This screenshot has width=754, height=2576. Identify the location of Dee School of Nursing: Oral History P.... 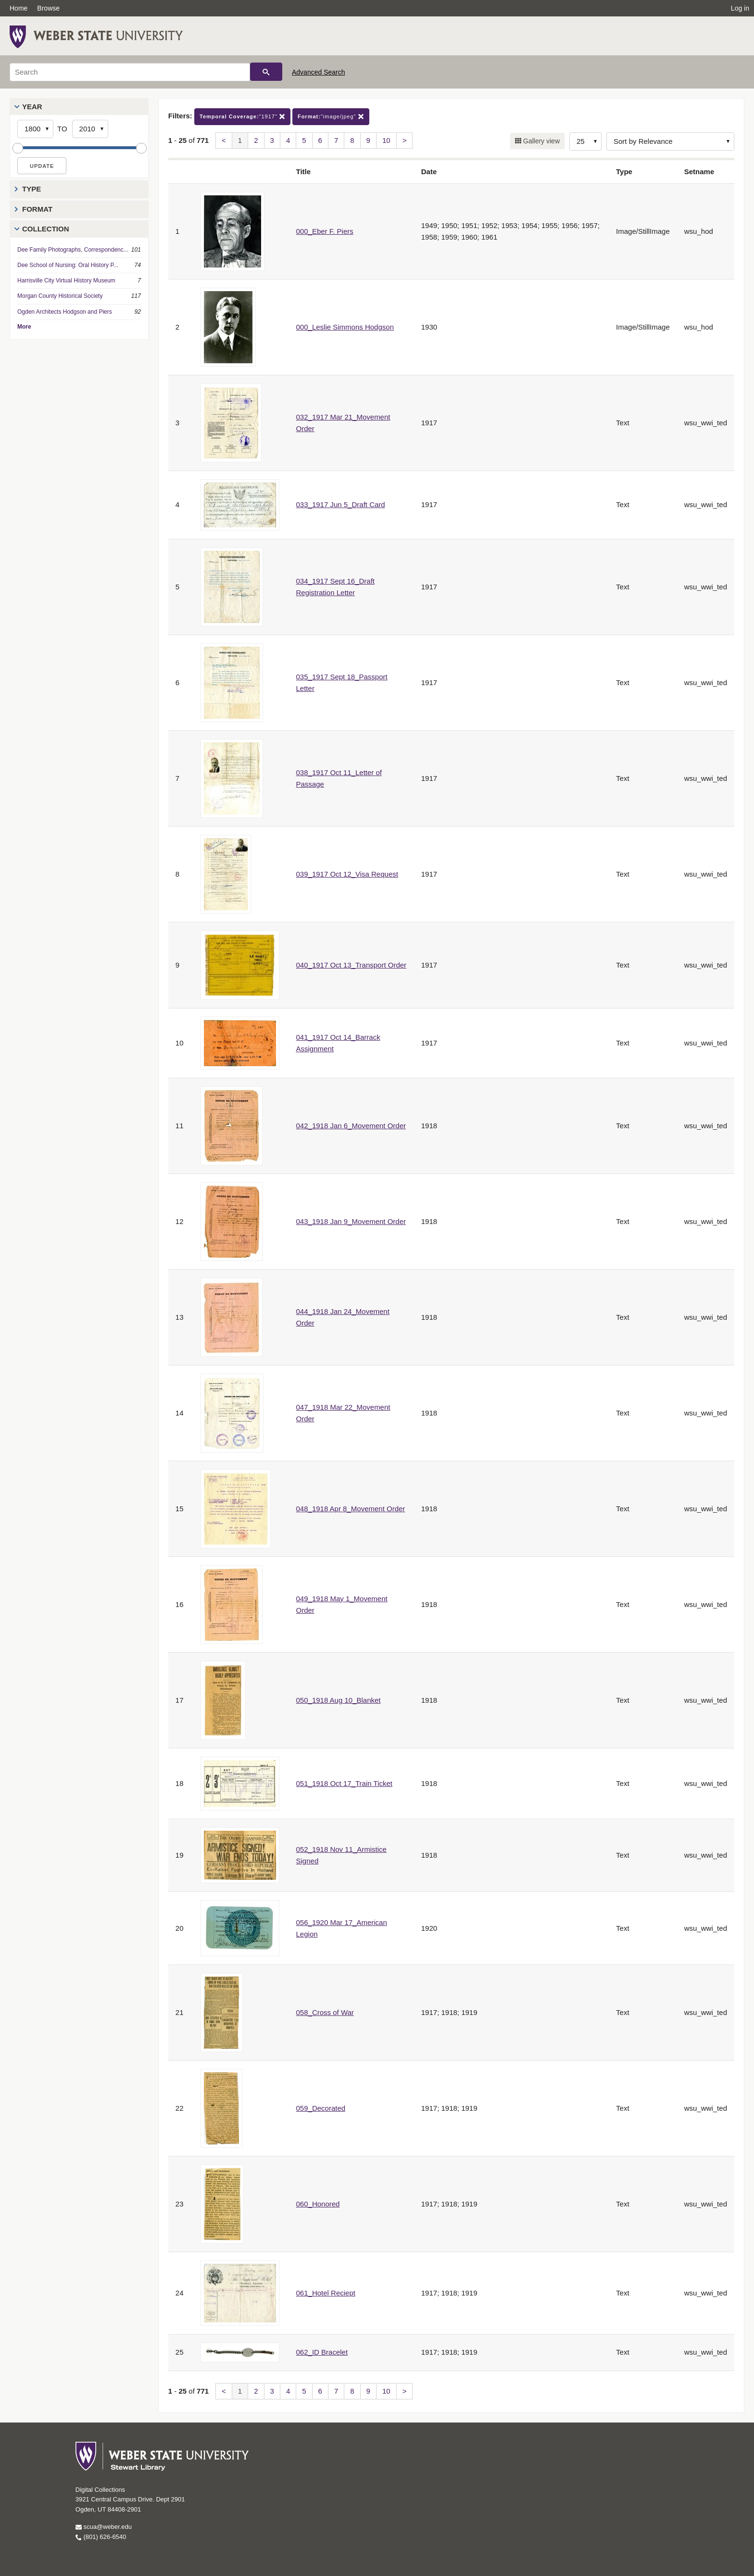
(67, 265).